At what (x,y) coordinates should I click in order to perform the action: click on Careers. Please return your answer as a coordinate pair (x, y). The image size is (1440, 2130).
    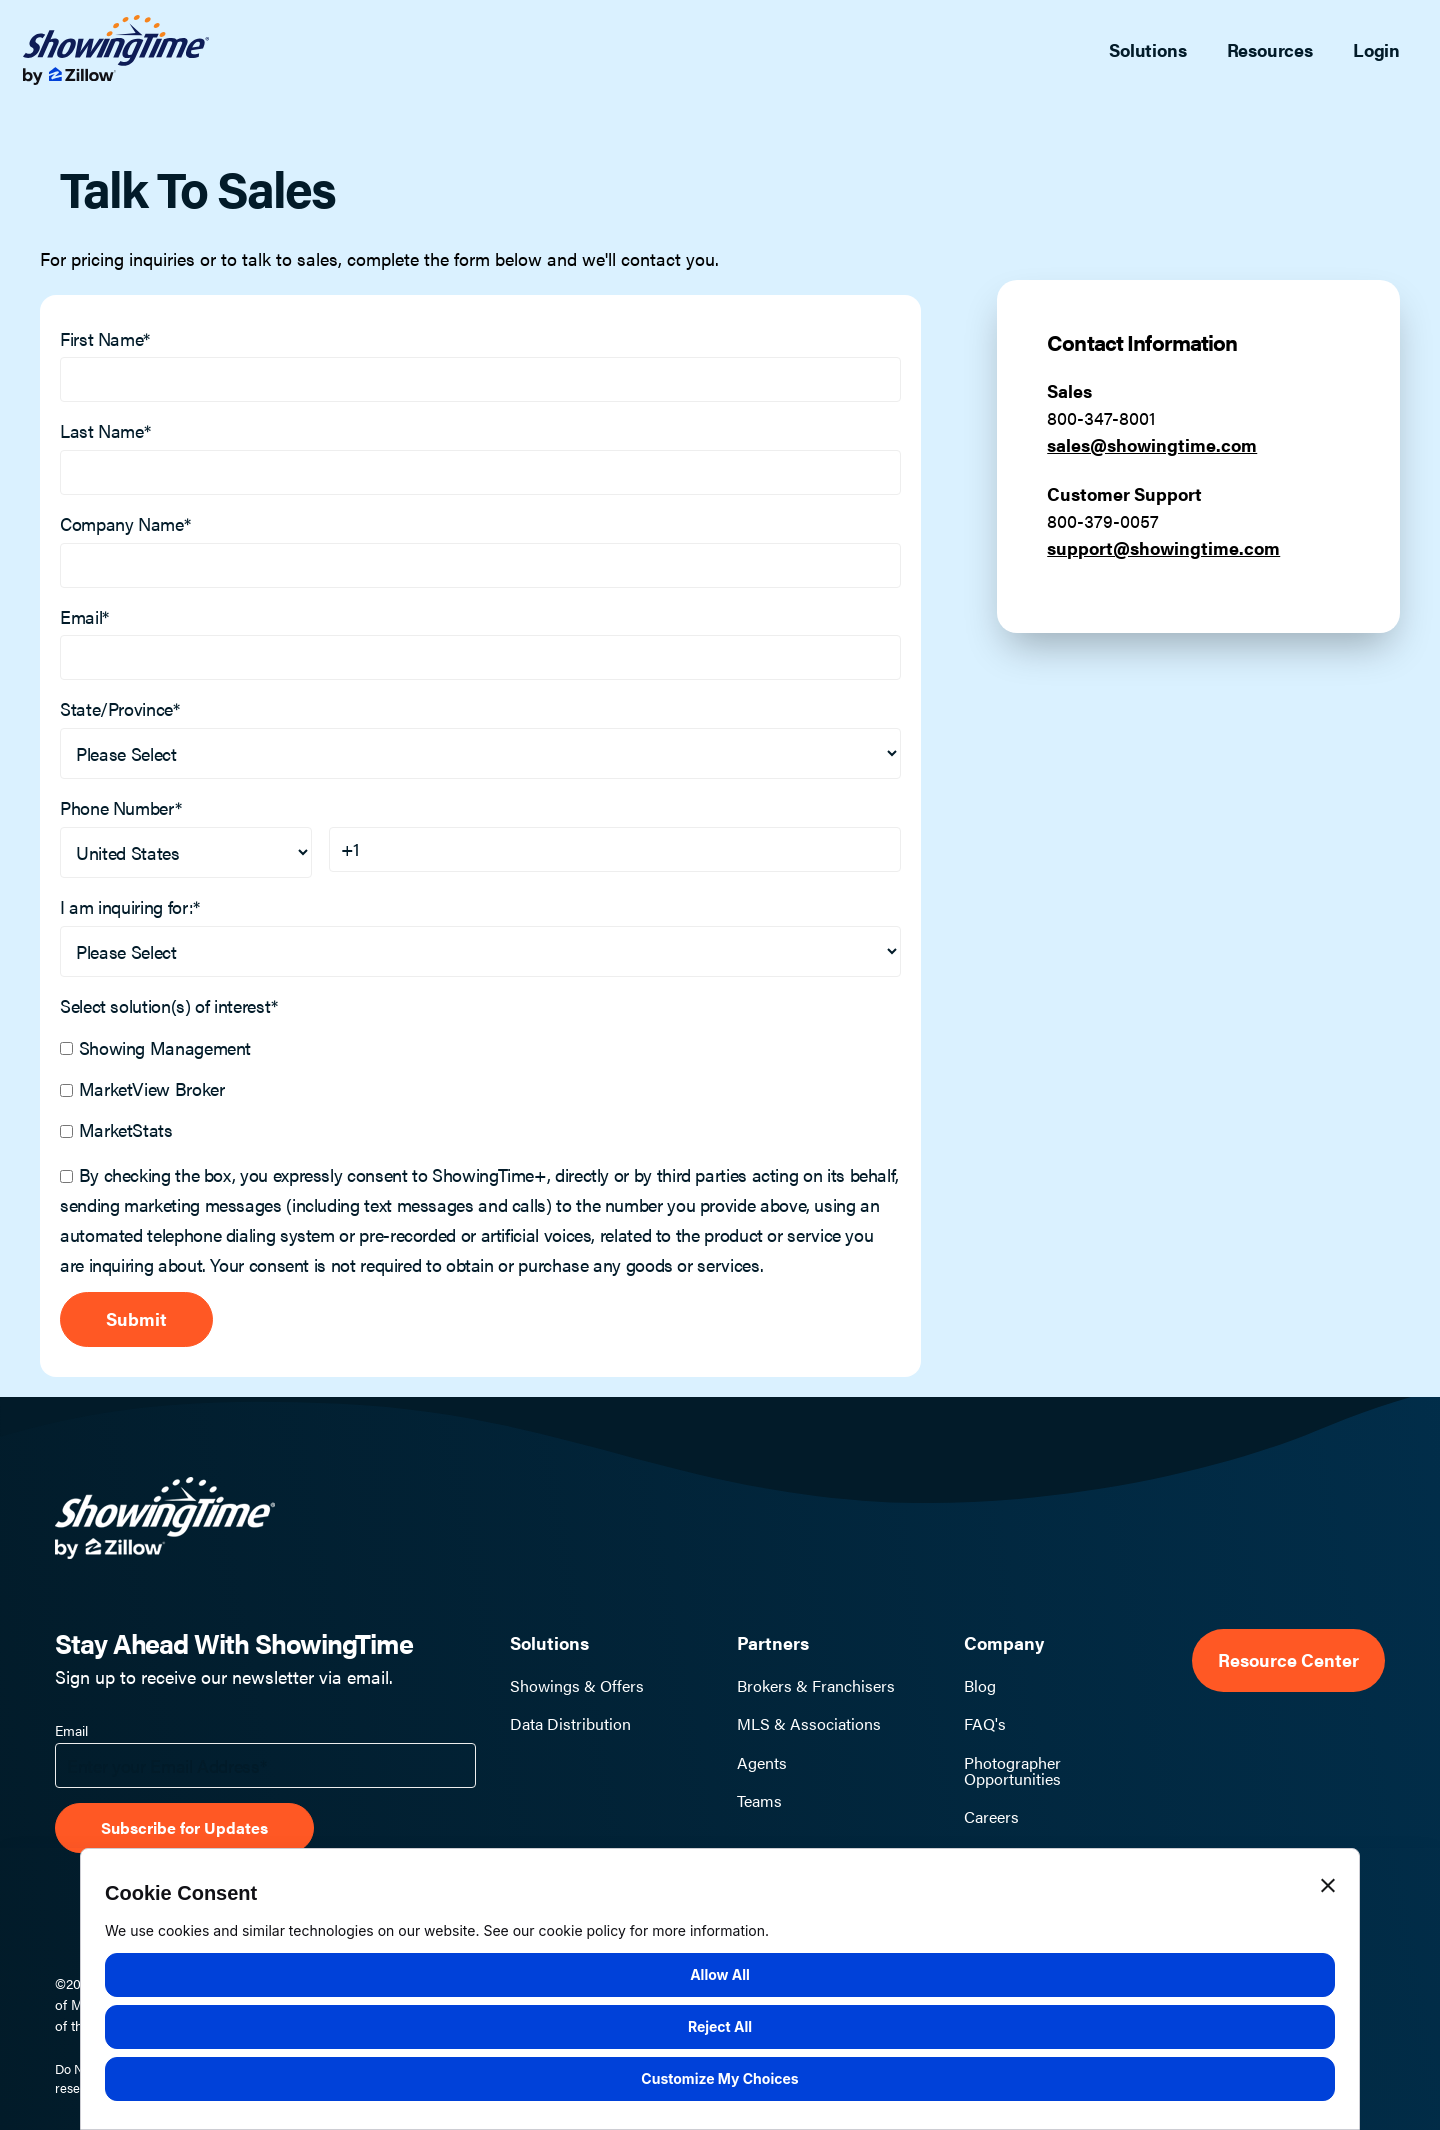
    Looking at the image, I should click on (991, 1817).